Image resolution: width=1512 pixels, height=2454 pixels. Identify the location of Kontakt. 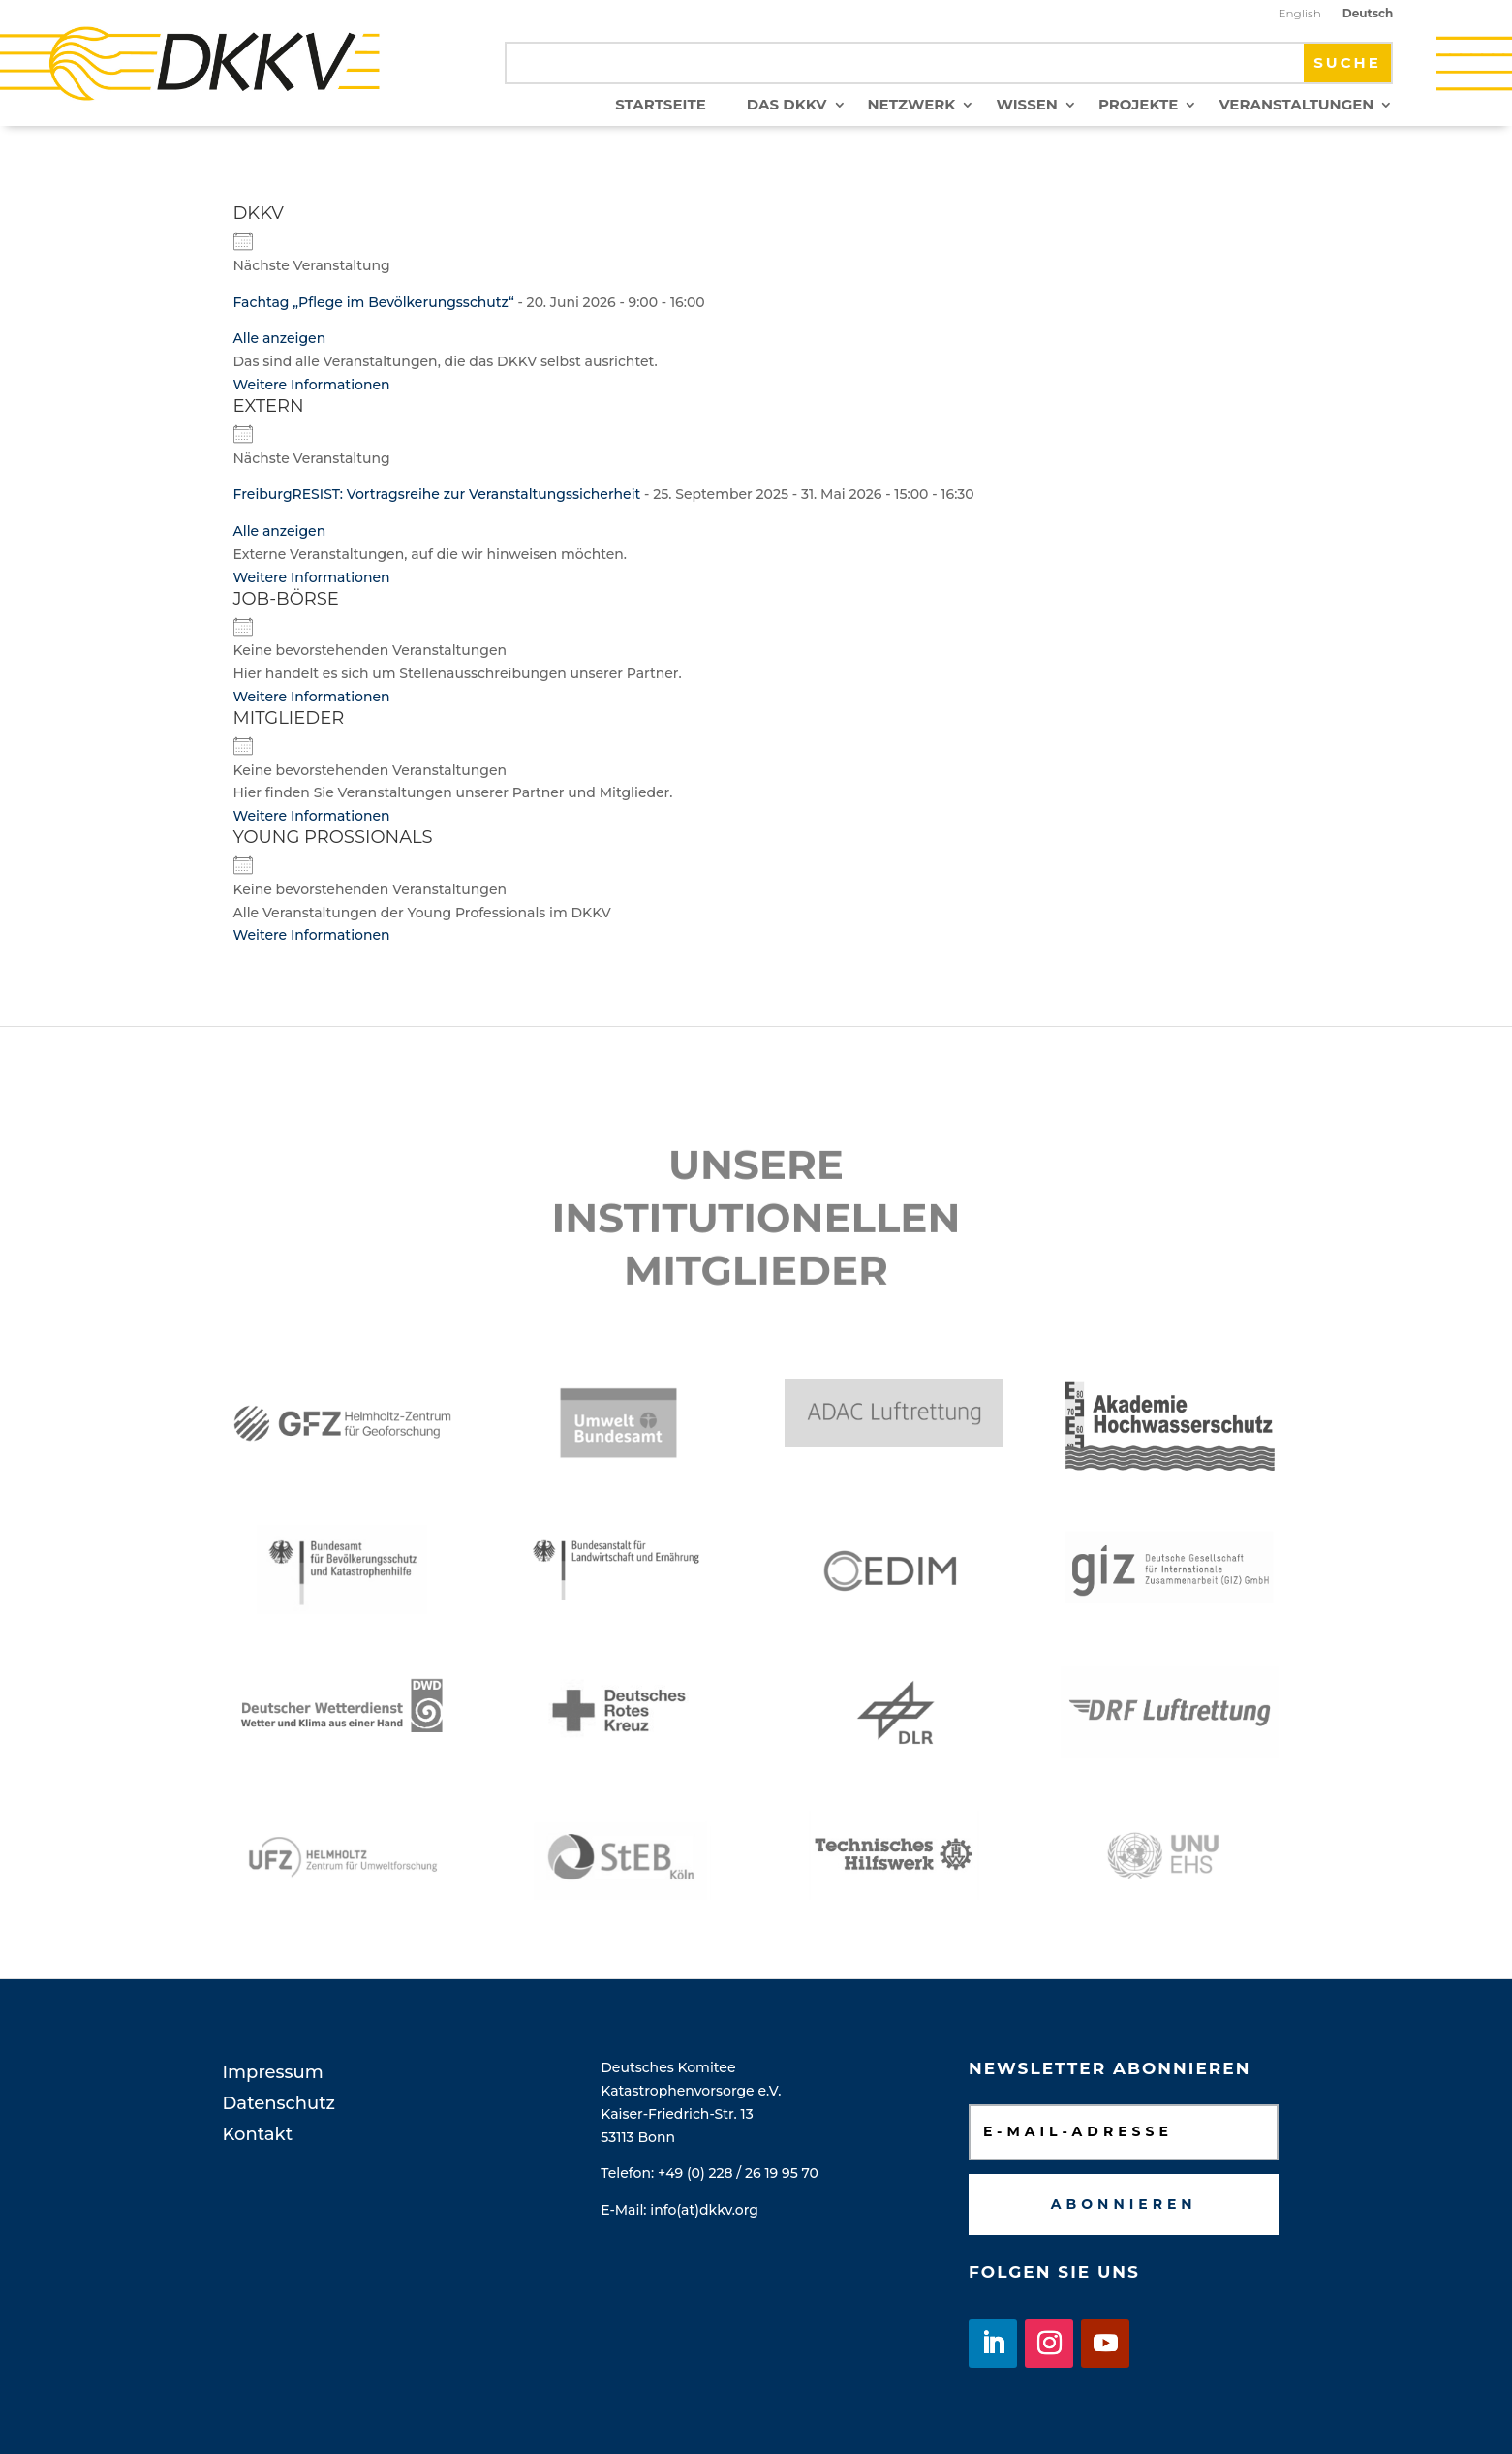
(258, 2134).